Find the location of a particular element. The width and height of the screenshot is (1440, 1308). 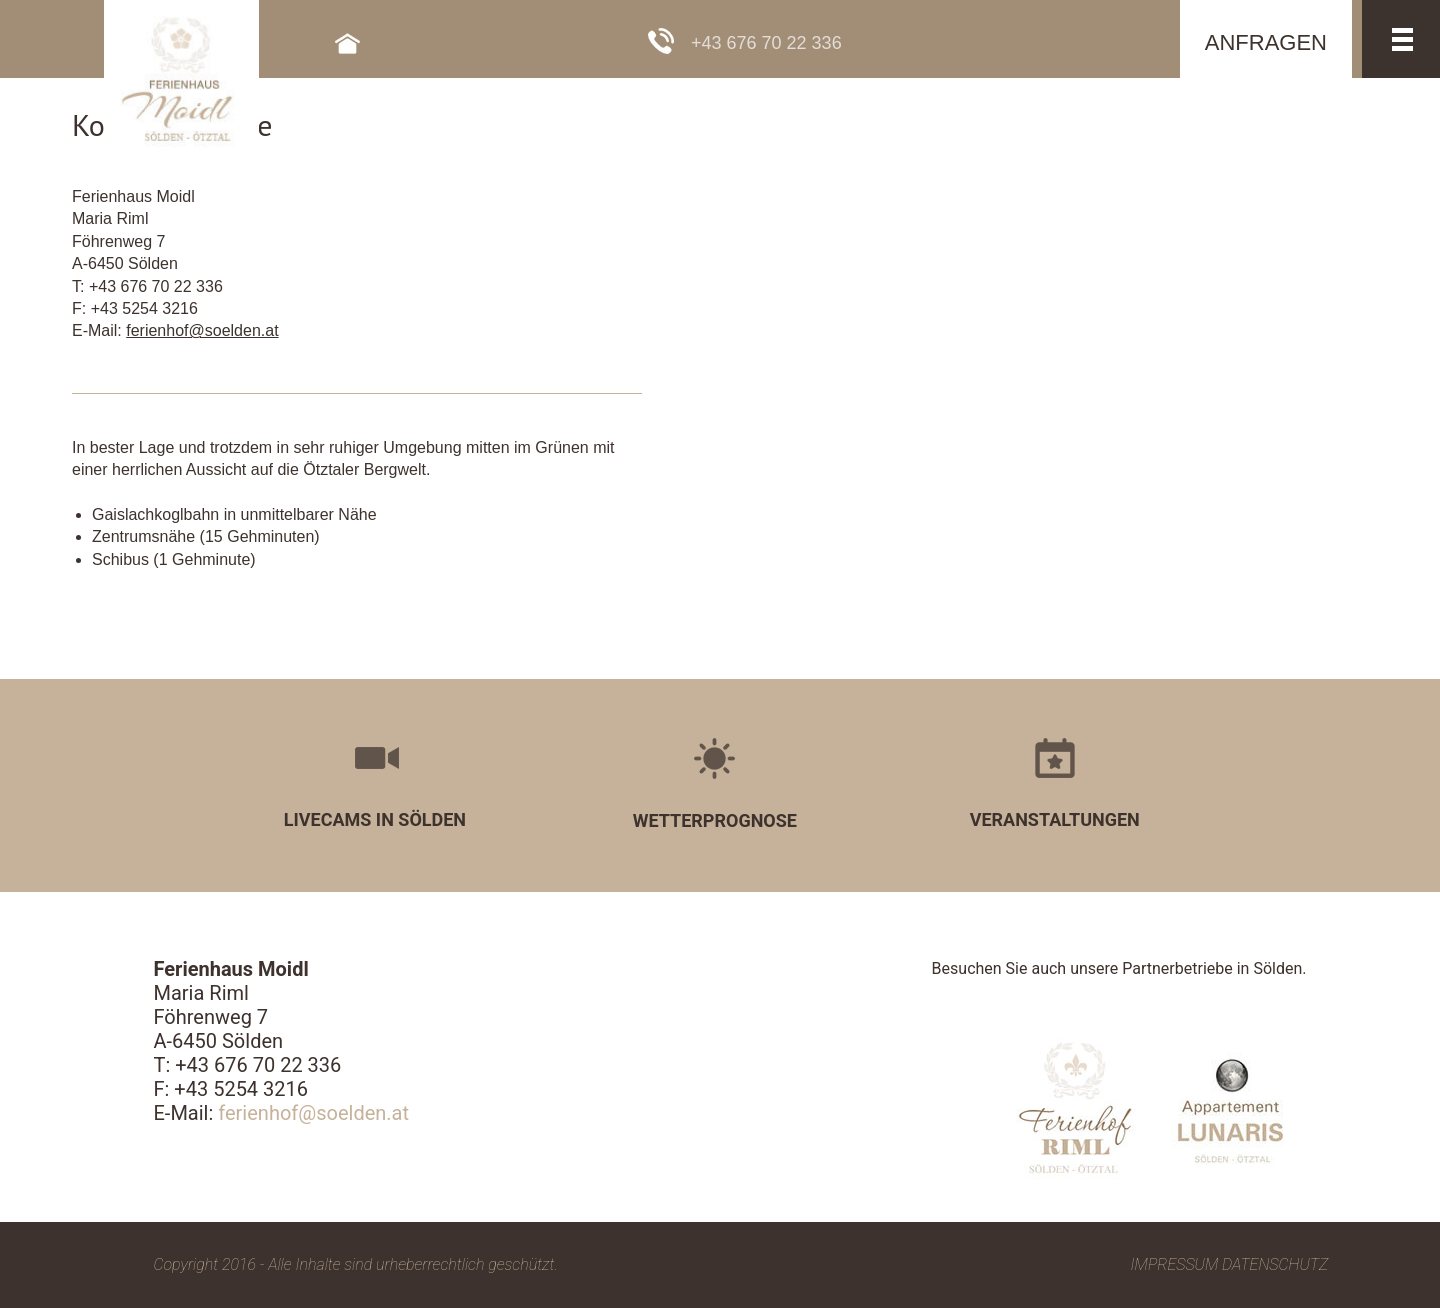

ferienhof@soelden.at is located at coordinates (202, 330).